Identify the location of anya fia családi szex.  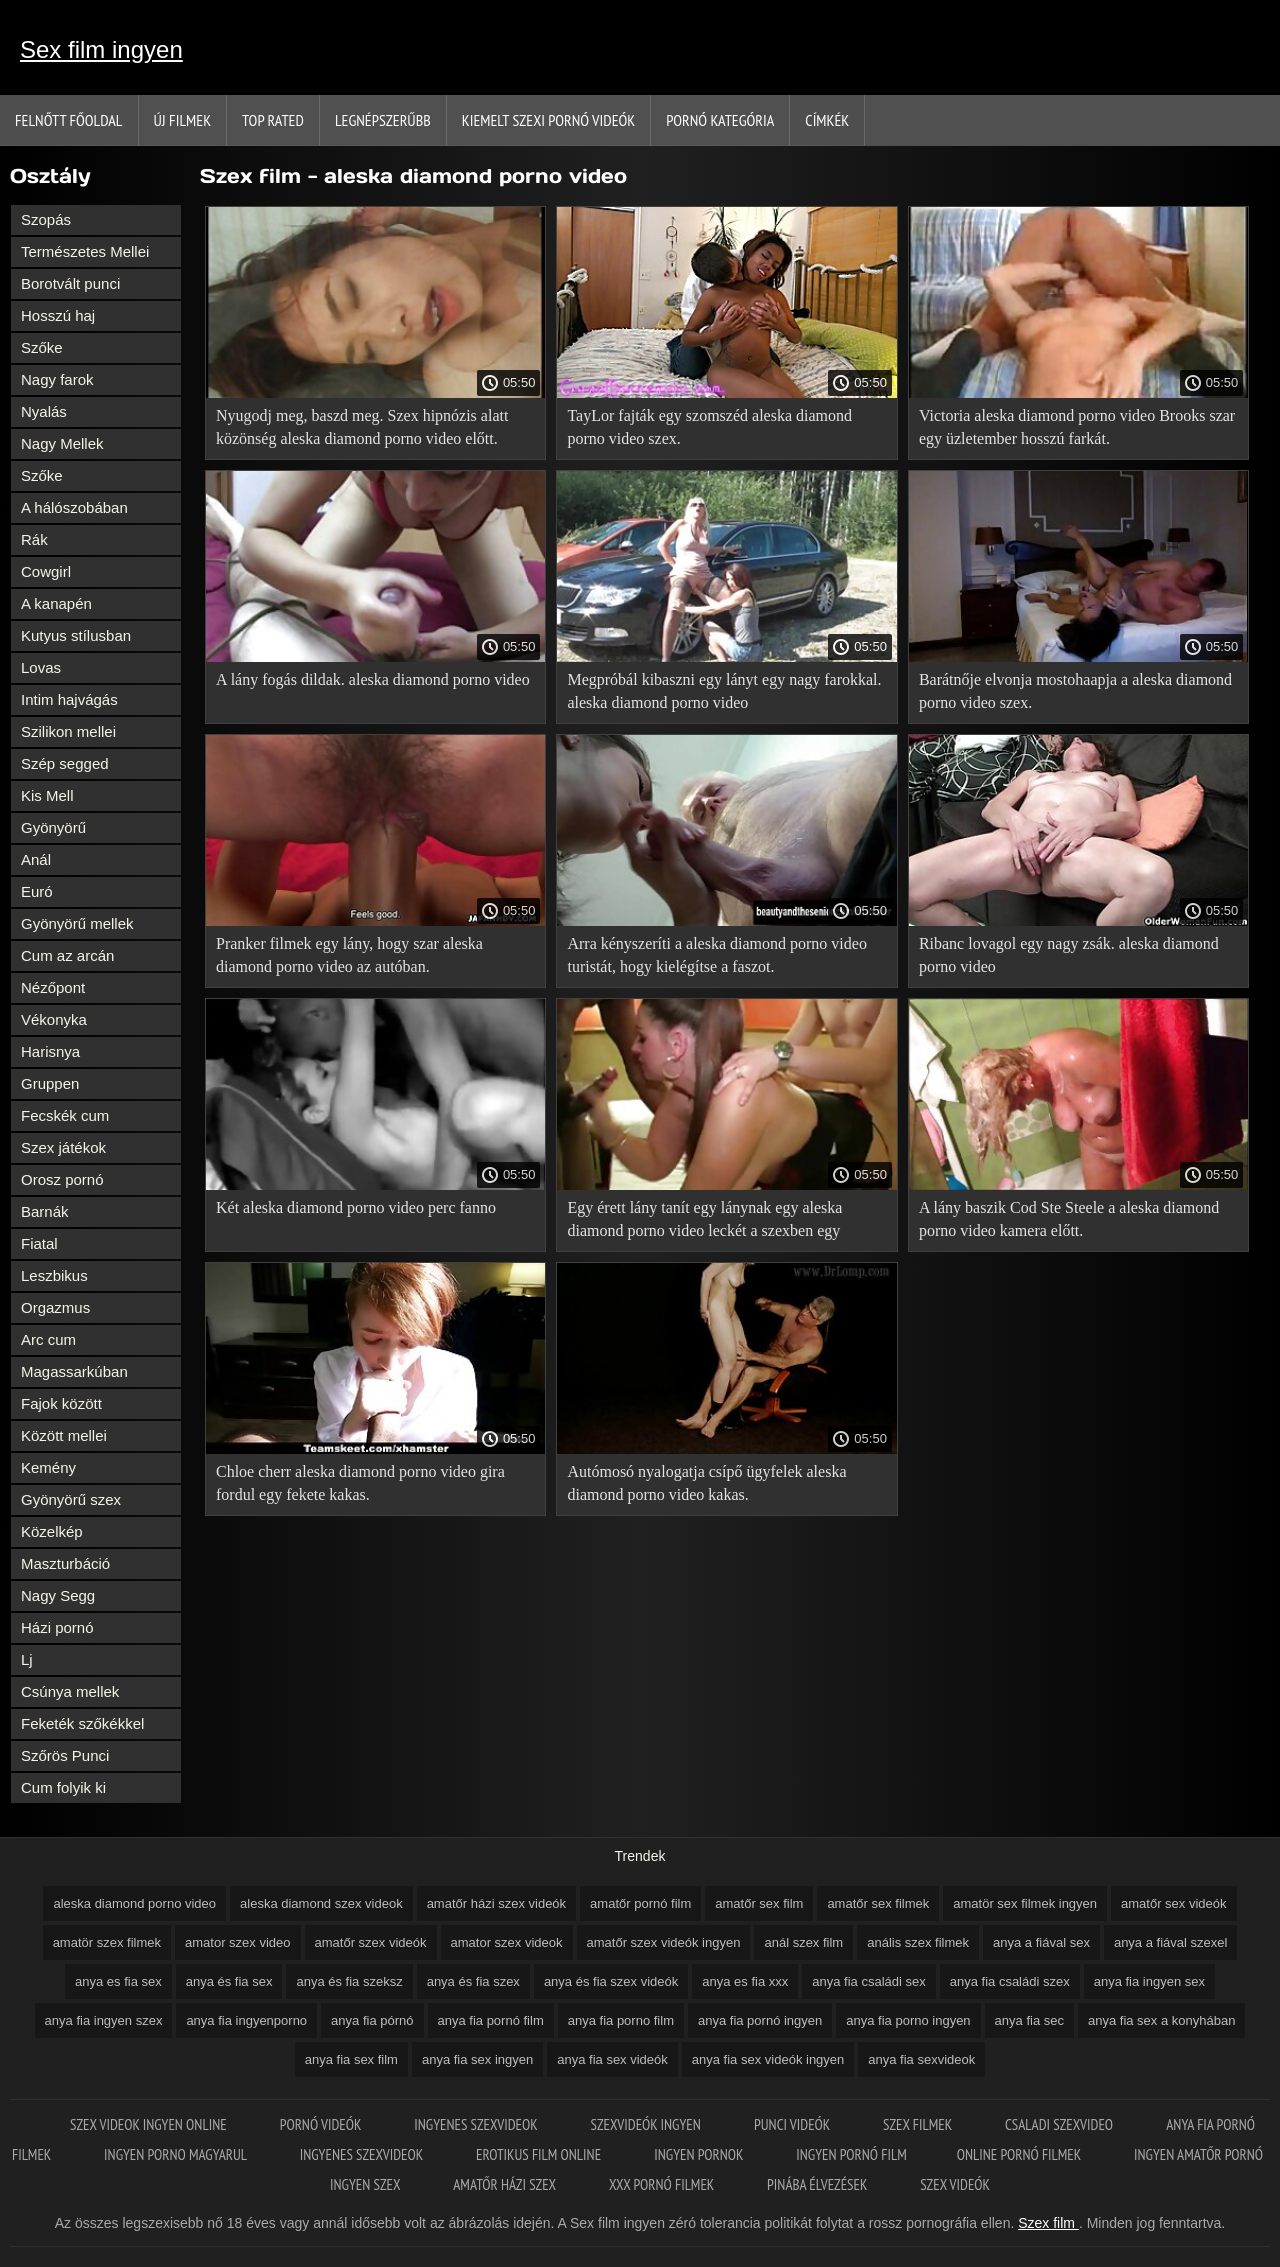
(1010, 1981).